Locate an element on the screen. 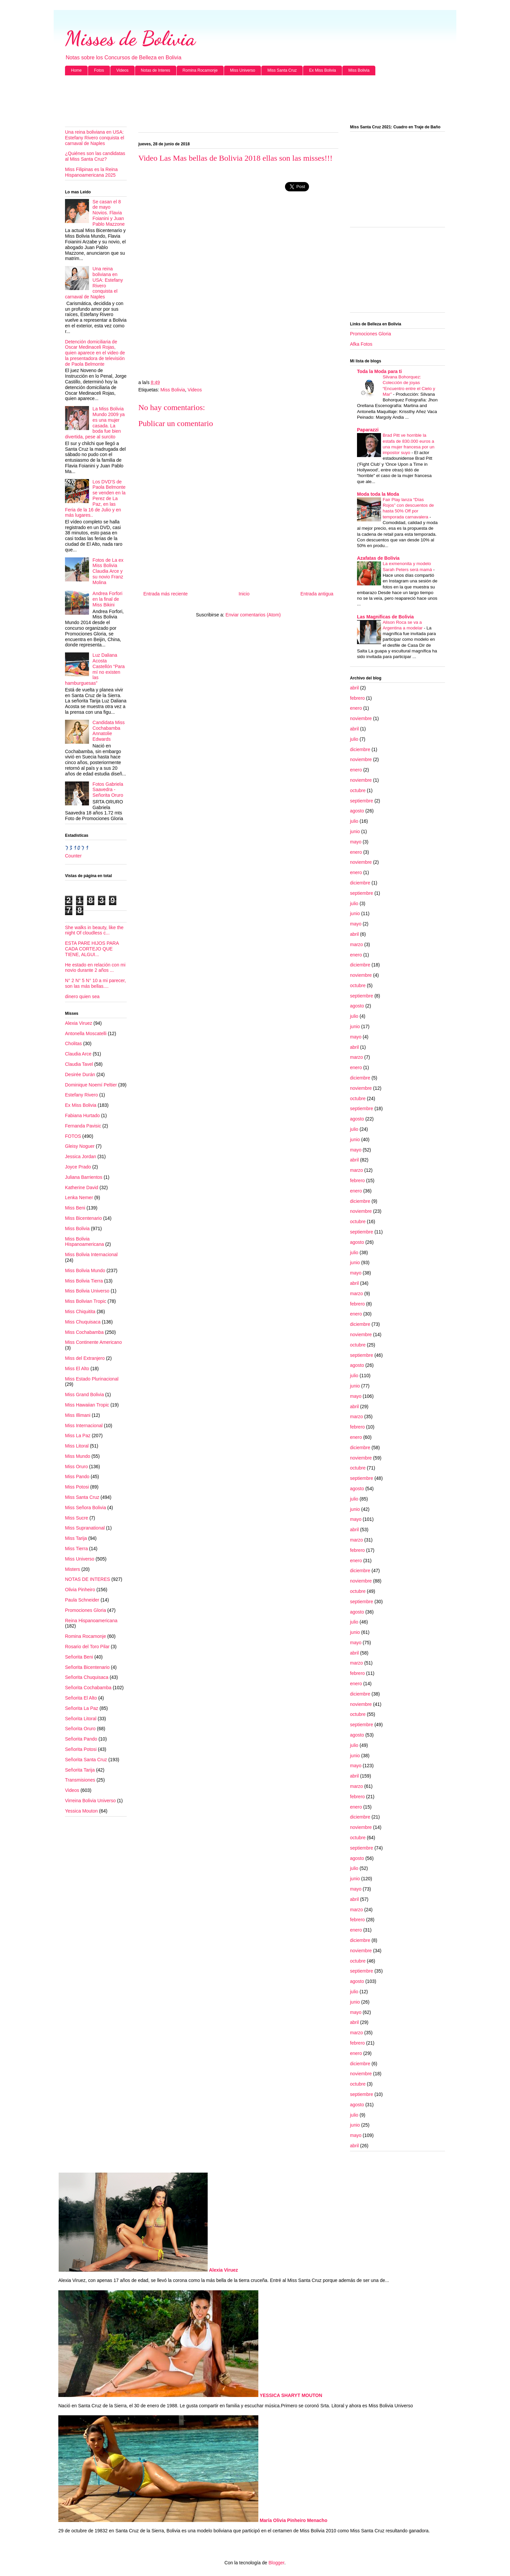 Image resolution: width=510 pixels, height=2576 pixels. Miss Oruro is located at coordinates (76, 1466).